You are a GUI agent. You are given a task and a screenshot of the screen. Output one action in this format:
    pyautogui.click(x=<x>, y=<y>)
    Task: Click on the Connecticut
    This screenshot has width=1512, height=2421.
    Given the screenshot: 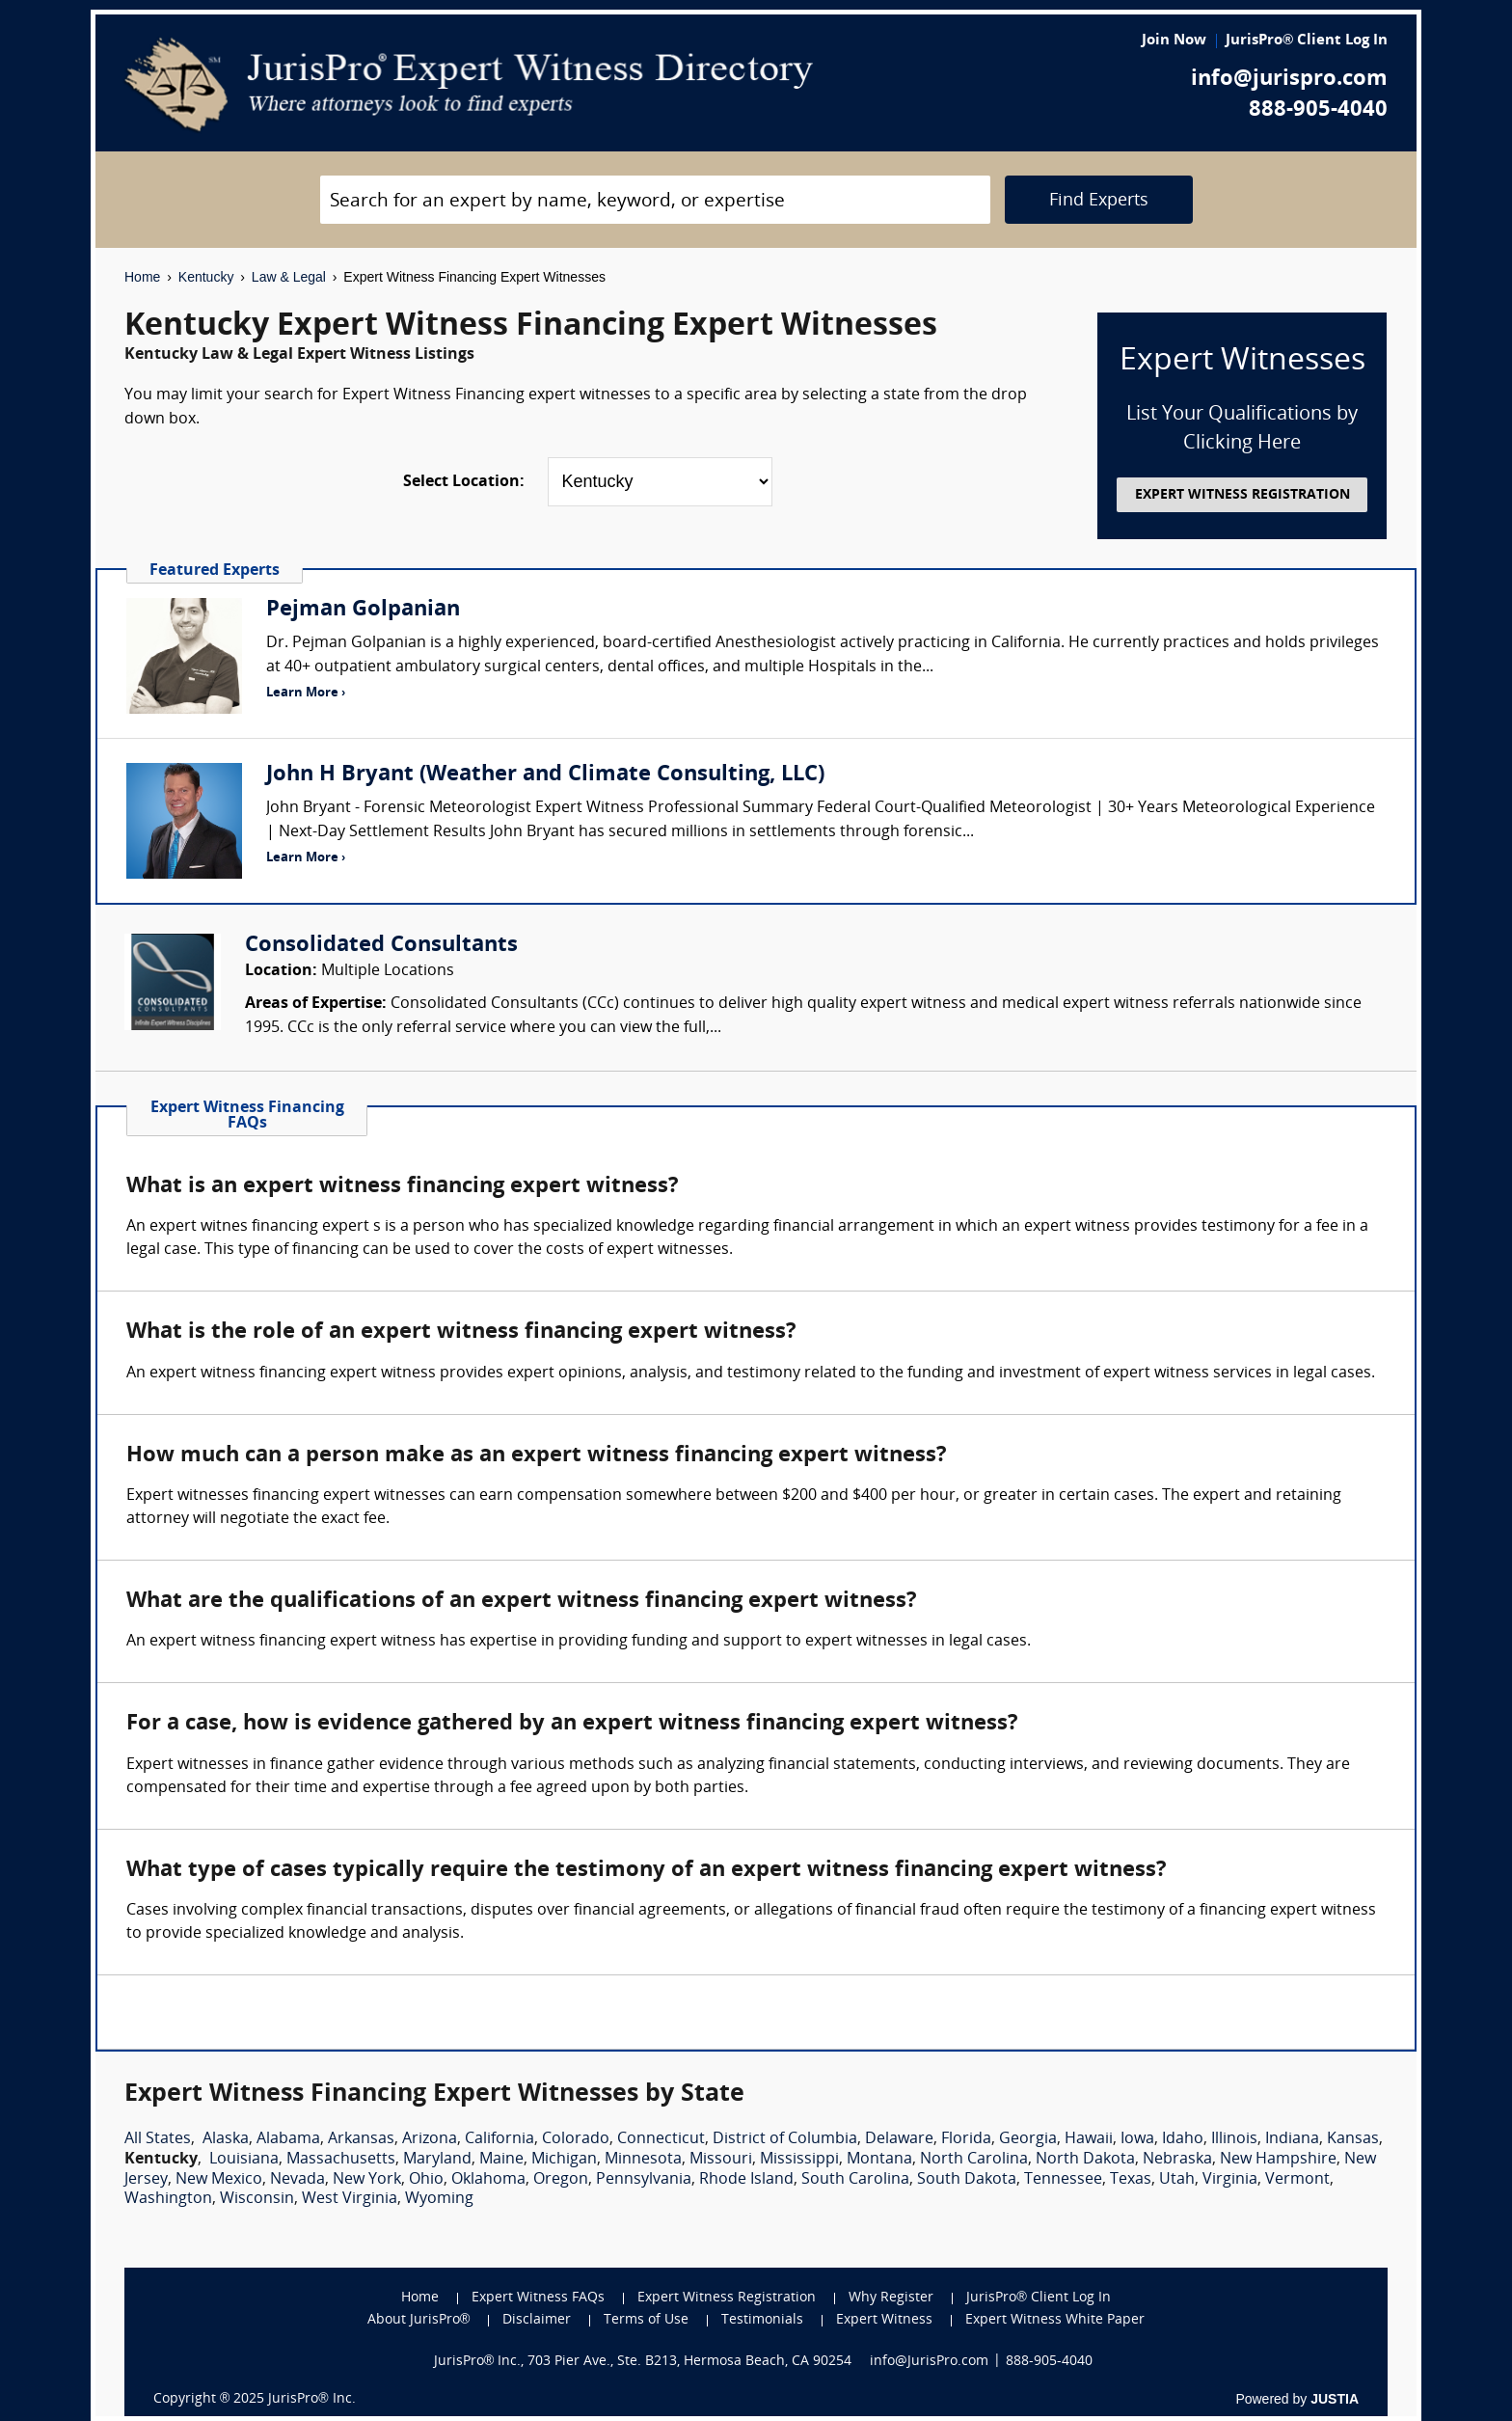 What is the action you would take?
    pyautogui.click(x=661, y=2139)
    